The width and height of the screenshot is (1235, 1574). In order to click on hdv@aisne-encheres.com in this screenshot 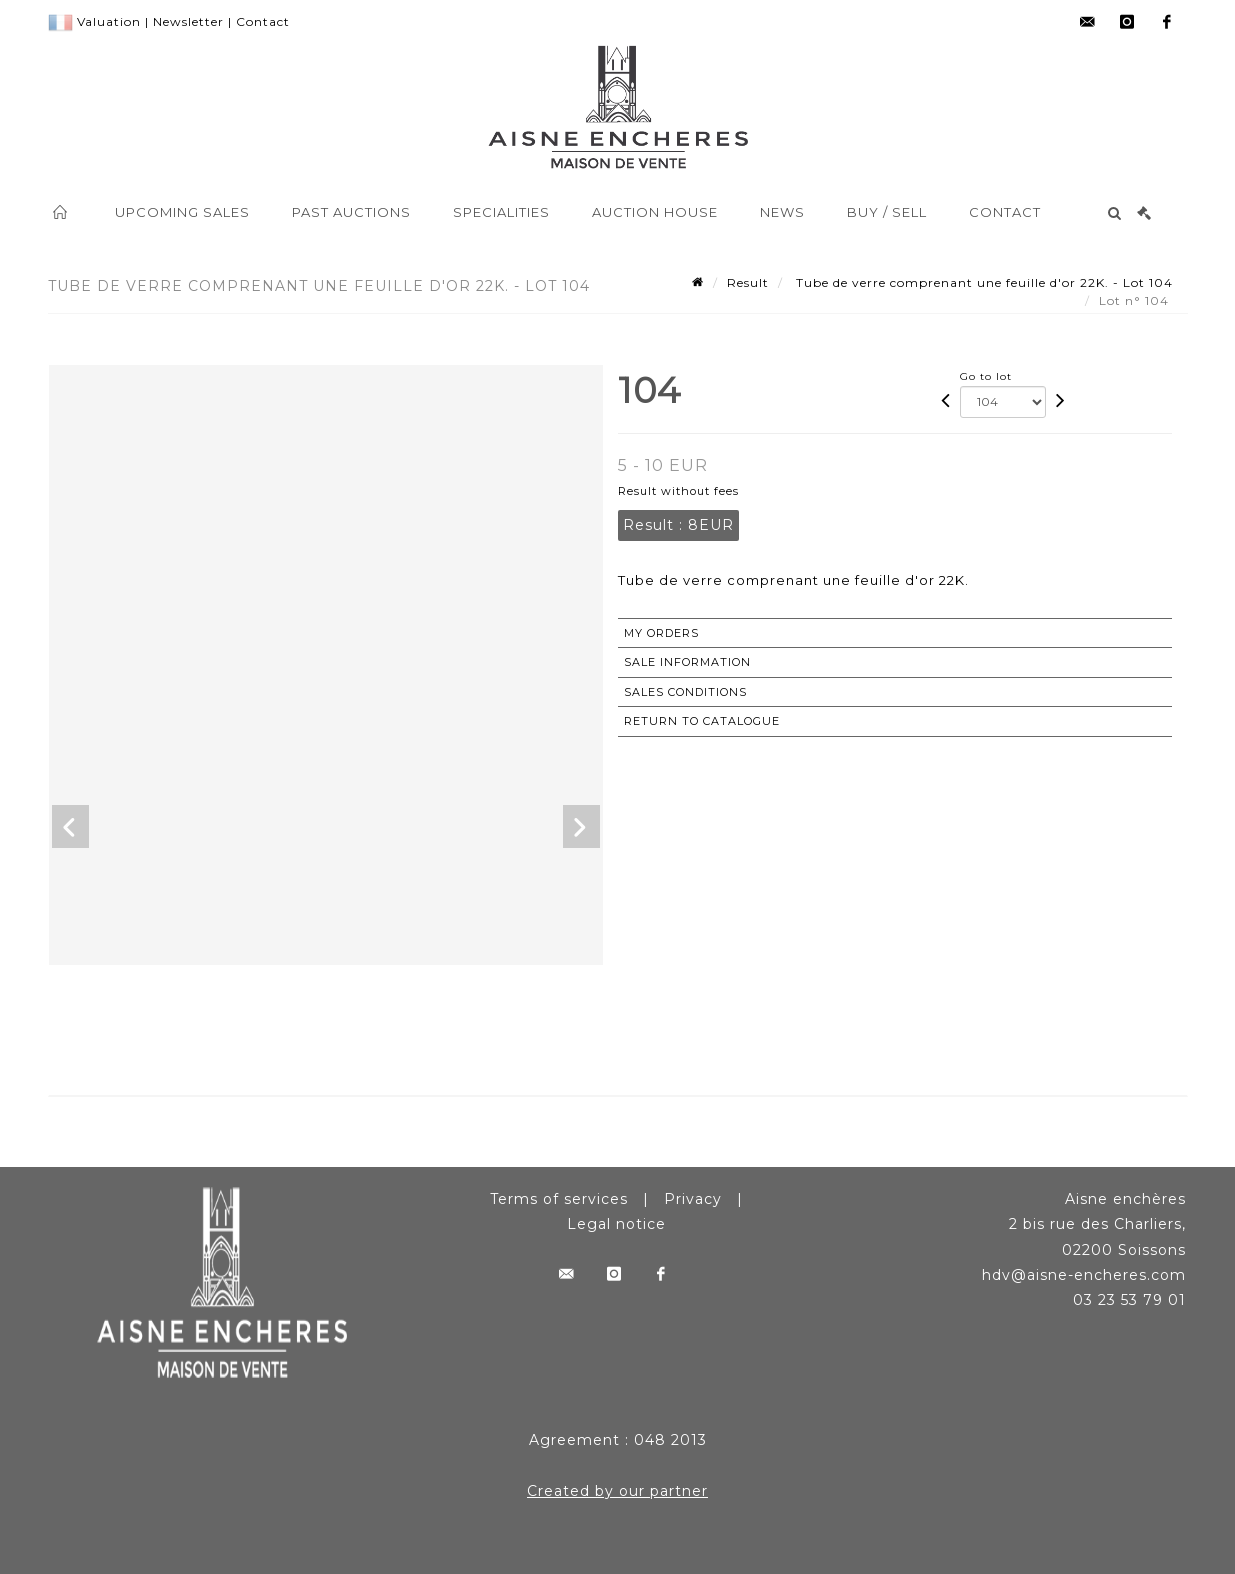, I will do `click(1084, 1275)`.